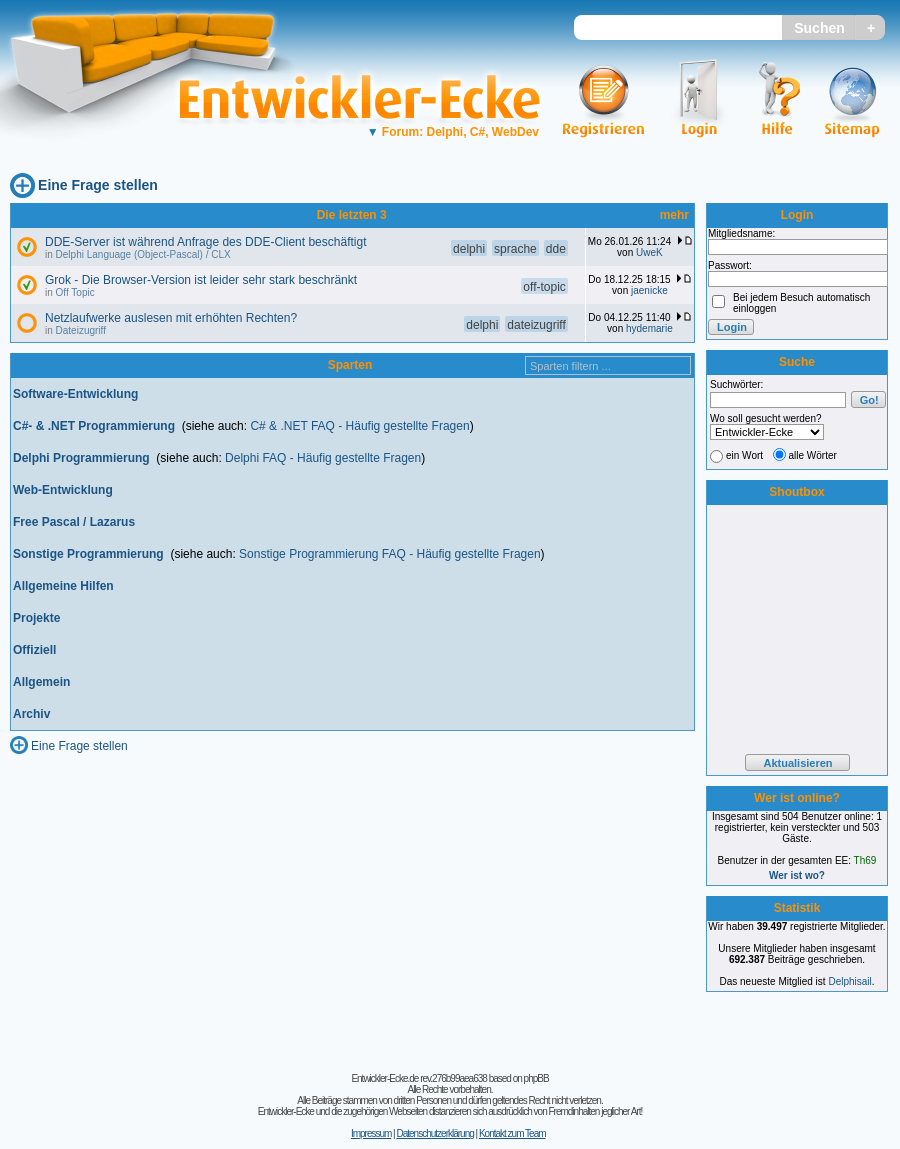  I want to click on phpBB, so click(536, 1078).